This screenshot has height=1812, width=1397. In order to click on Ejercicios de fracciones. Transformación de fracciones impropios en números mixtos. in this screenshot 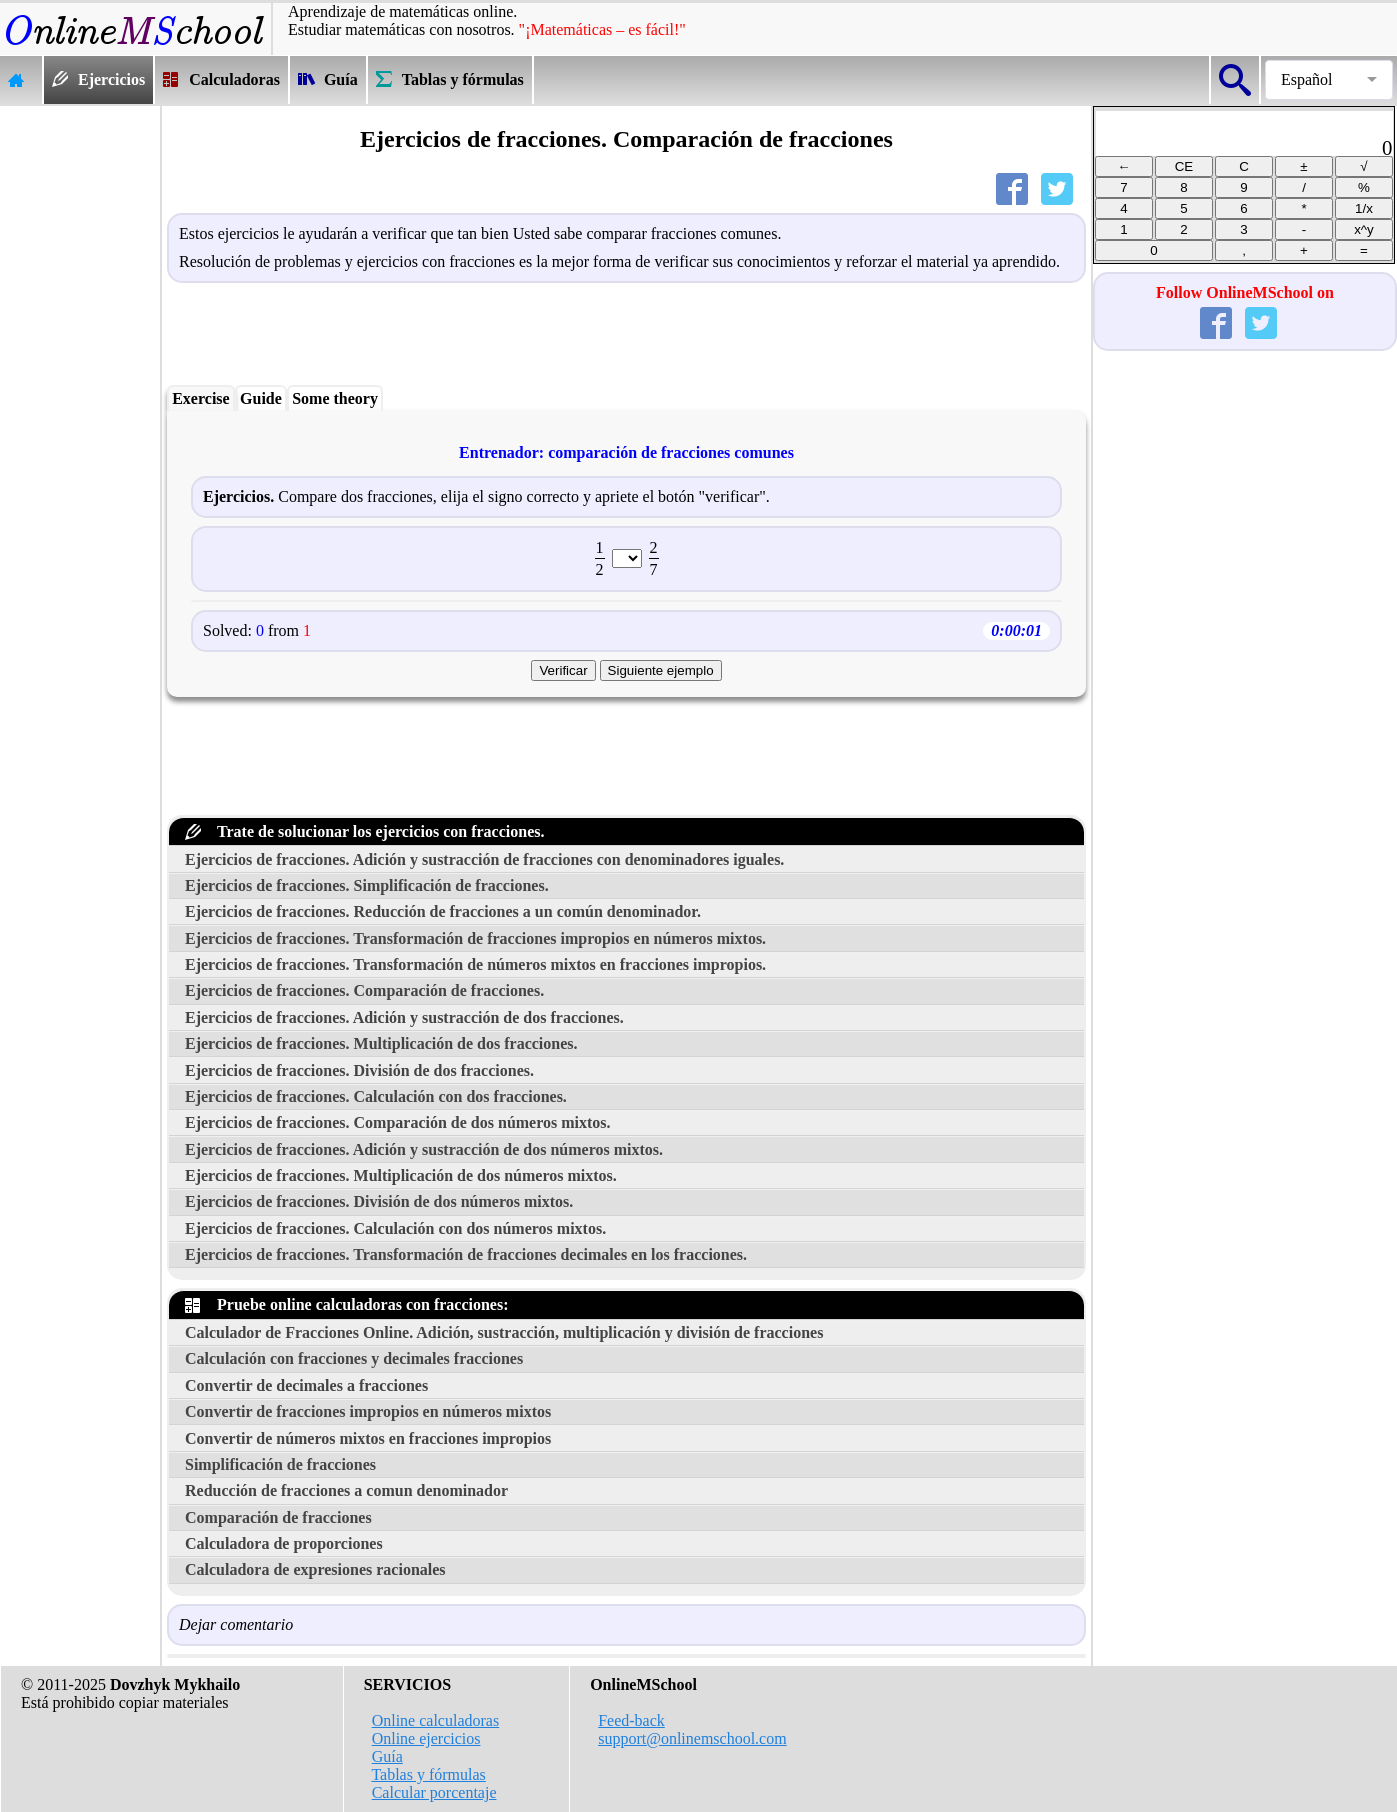, I will do `click(475, 938)`.